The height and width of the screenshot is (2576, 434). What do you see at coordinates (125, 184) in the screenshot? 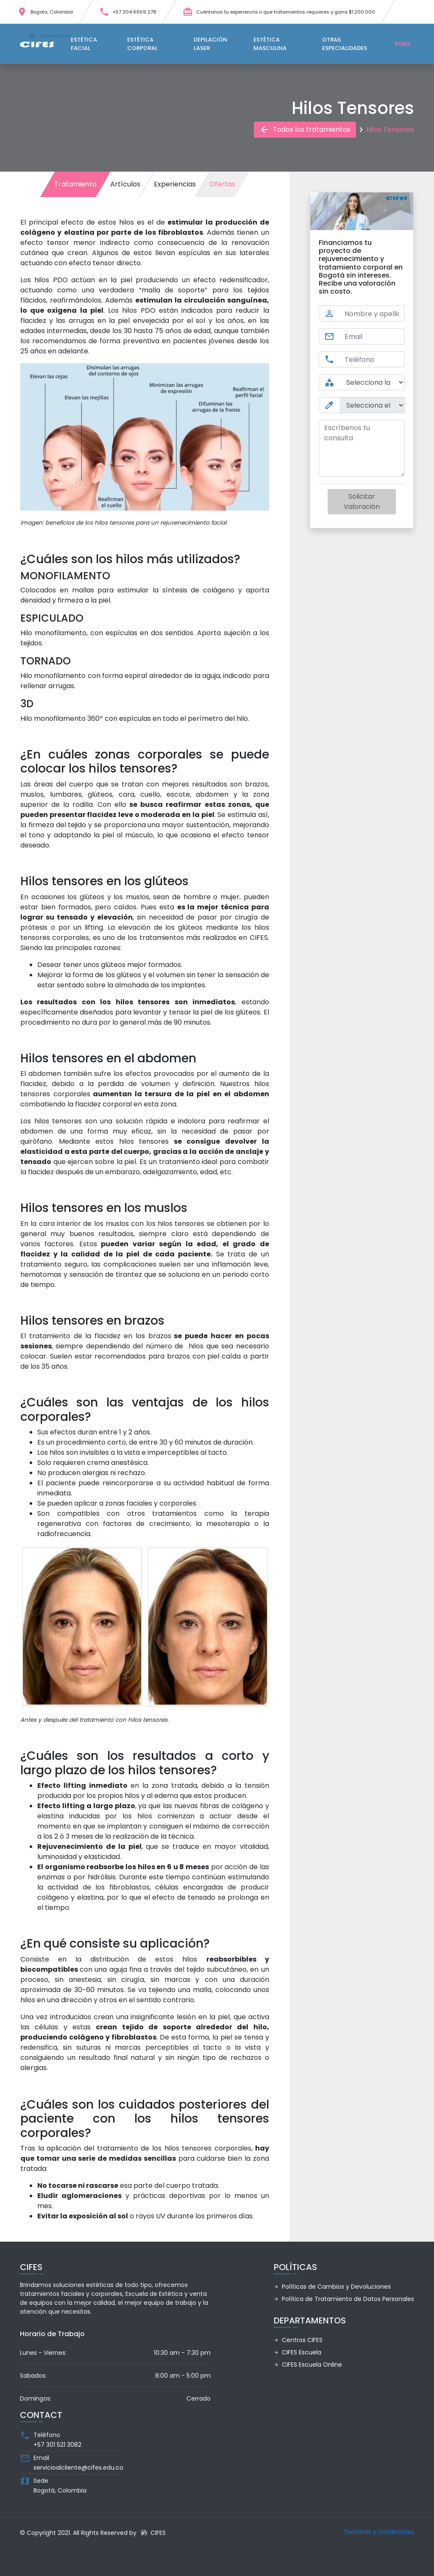
I see `Artículos` at bounding box center [125, 184].